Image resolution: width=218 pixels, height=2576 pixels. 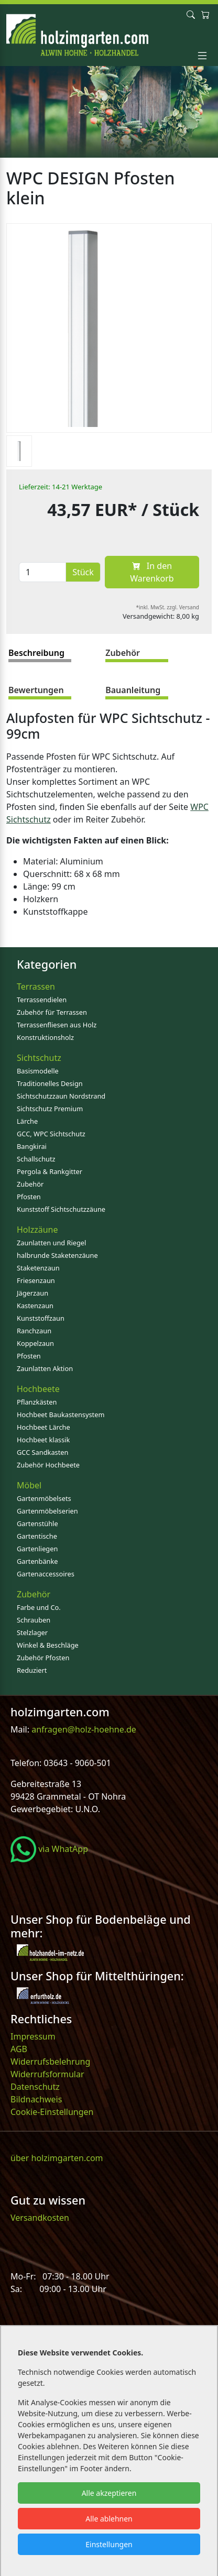 What do you see at coordinates (108, 2544) in the screenshot?
I see `Einstellungen` at bounding box center [108, 2544].